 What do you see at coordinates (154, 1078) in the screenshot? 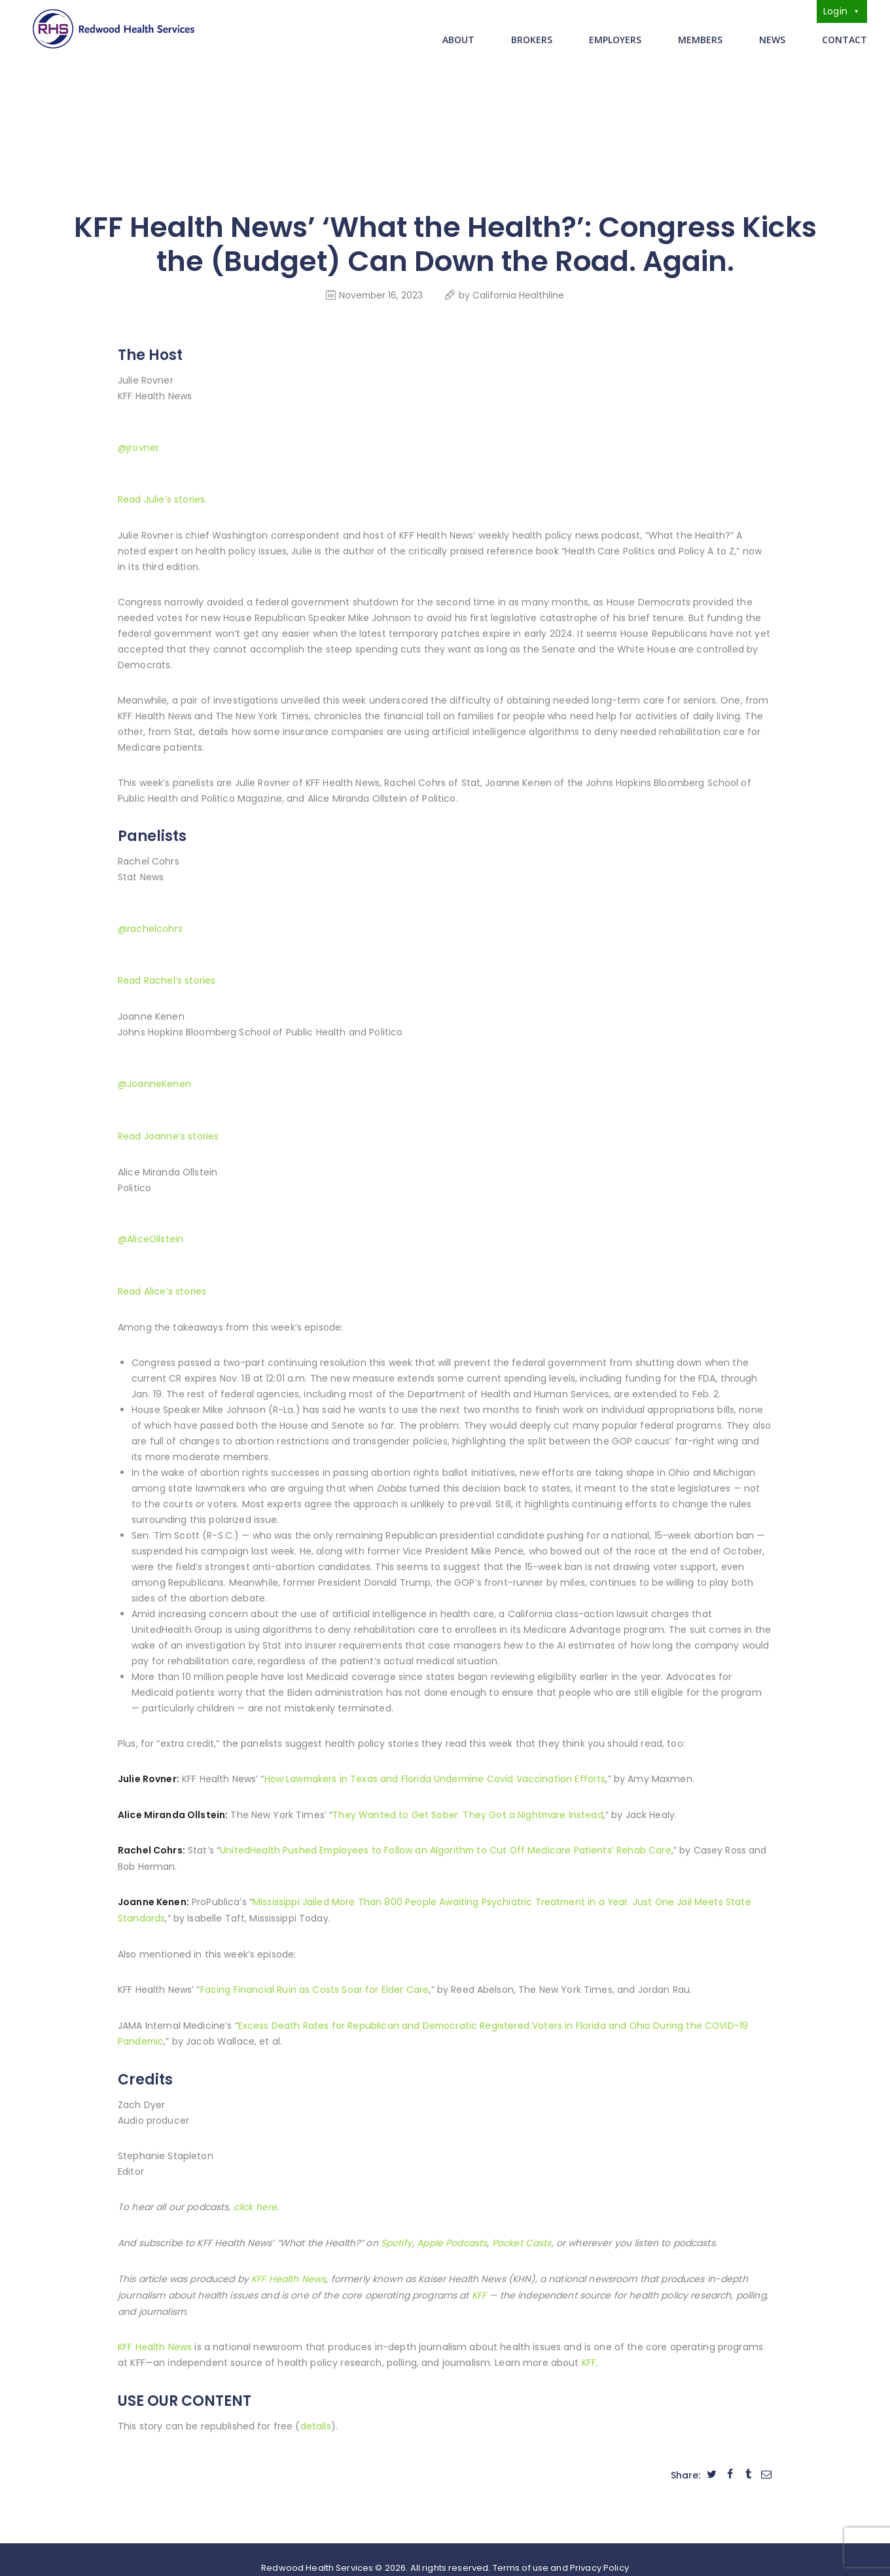
I see `@JoanneKenen` at bounding box center [154, 1078].